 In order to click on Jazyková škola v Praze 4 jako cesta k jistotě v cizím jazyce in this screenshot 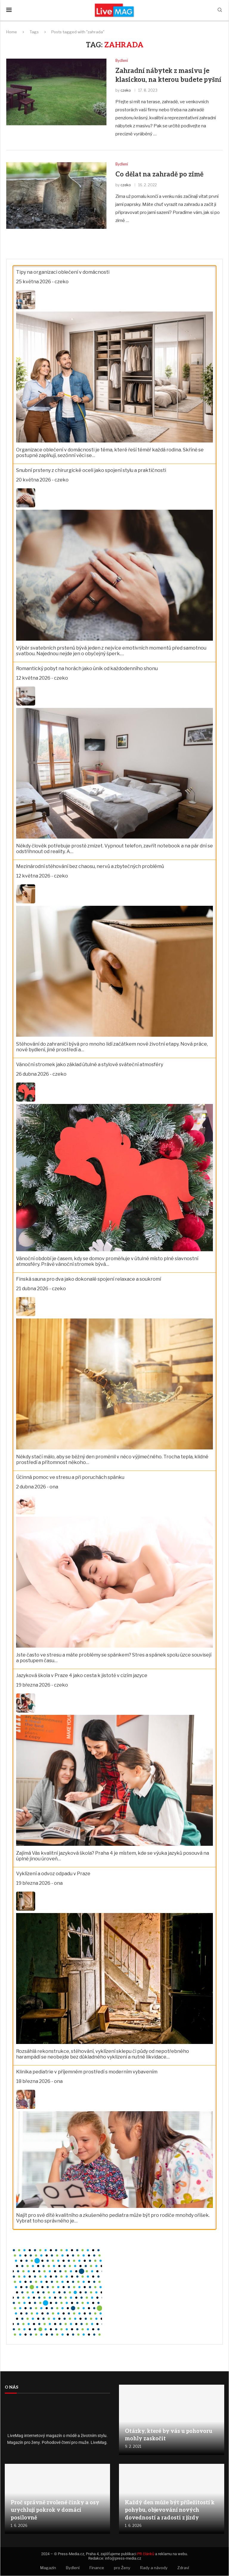, I will do `click(81, 1676)`.